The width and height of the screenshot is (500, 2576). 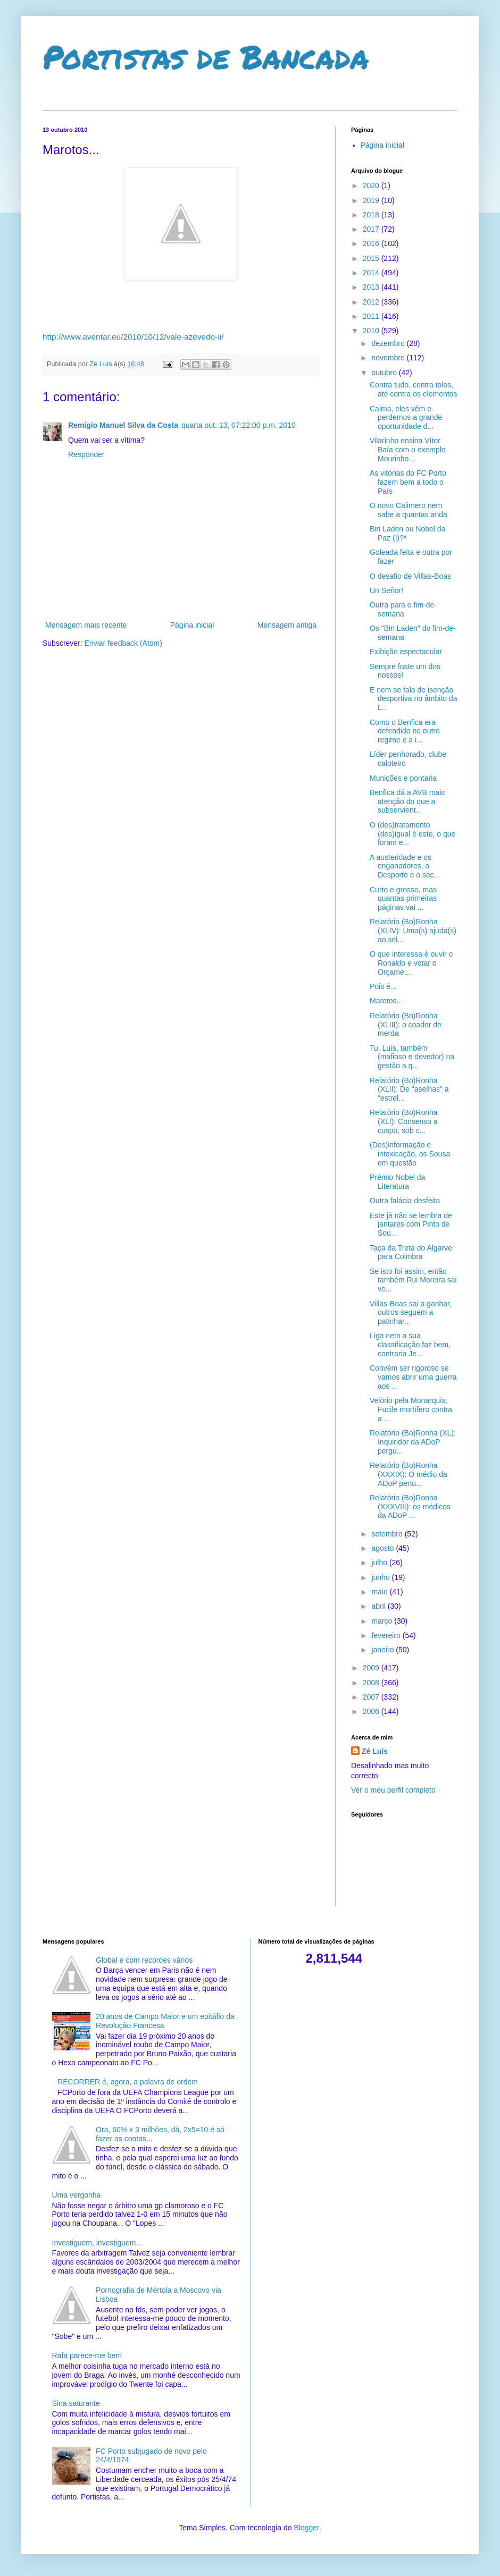 What do you see at coordinates (408, 1474) in the screenshot?
I see `Relatório (Bo)Ronha (XXXIX): O médio da ADoP pertu...` at bounding box center [408, 1474].